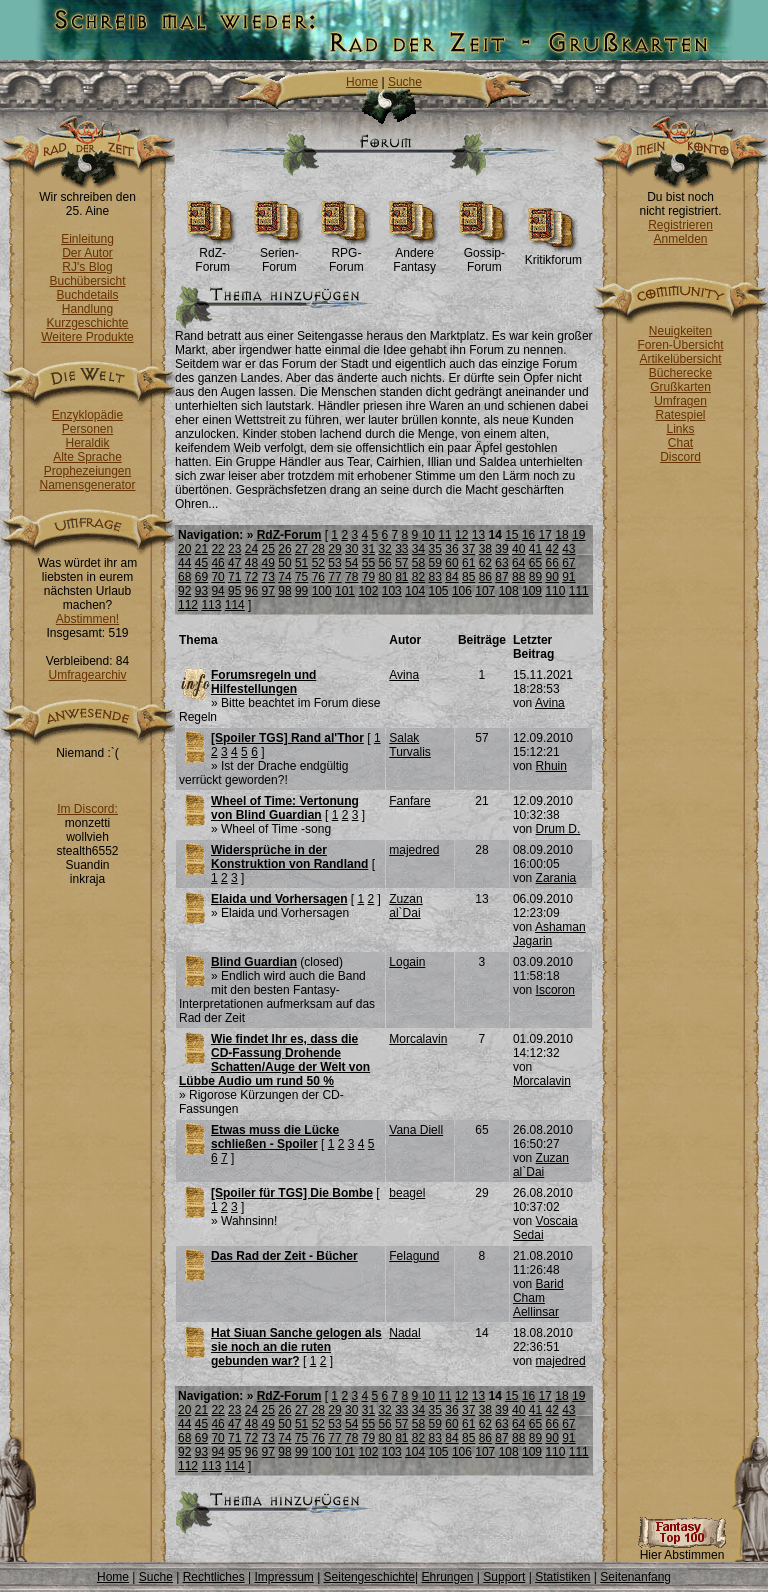 Image resolution: width=768 pixels, height=1592 pixels. What do you see at coordinates (549, 934) in the screenshot?
I see `Ashaman Jagarin` at bounding box center [549, 934].